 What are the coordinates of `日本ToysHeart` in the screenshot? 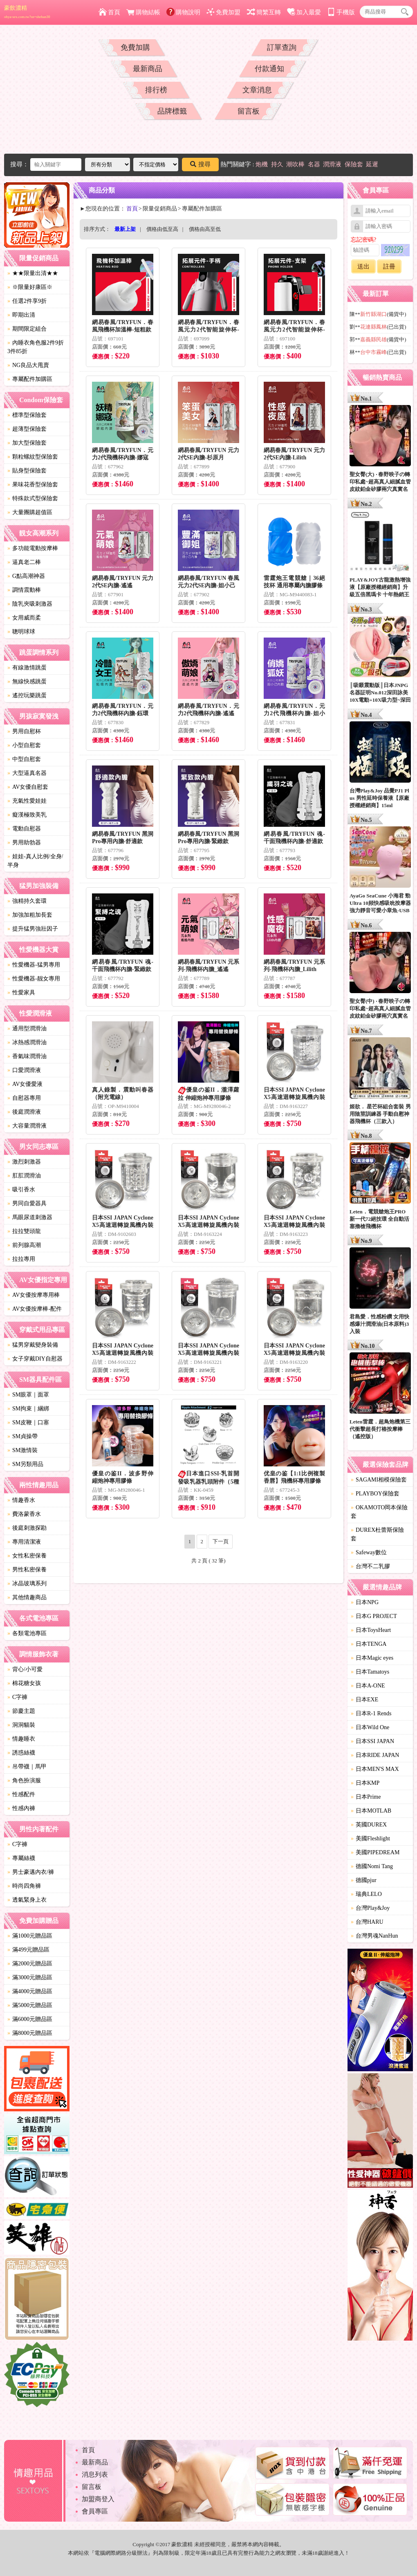 It's located at (371, 1630).